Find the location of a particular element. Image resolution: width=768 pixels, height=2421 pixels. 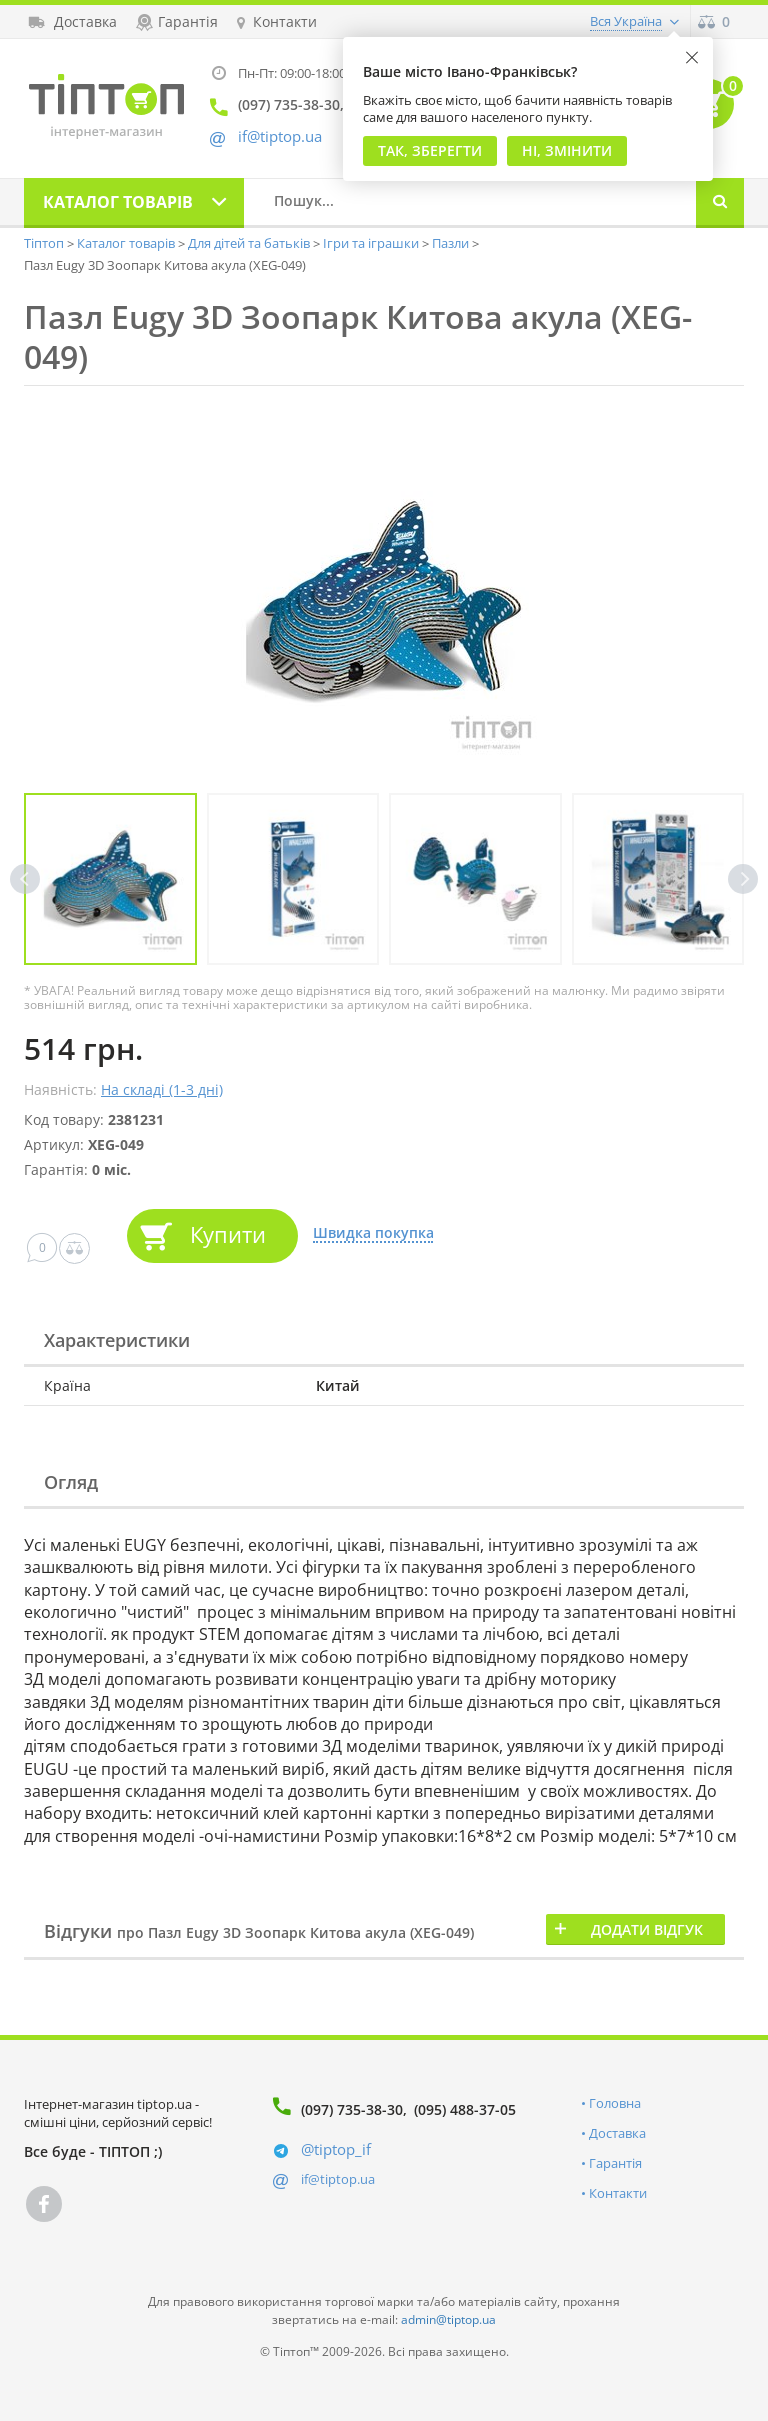

Головна is located at coordinates (615, 2103).